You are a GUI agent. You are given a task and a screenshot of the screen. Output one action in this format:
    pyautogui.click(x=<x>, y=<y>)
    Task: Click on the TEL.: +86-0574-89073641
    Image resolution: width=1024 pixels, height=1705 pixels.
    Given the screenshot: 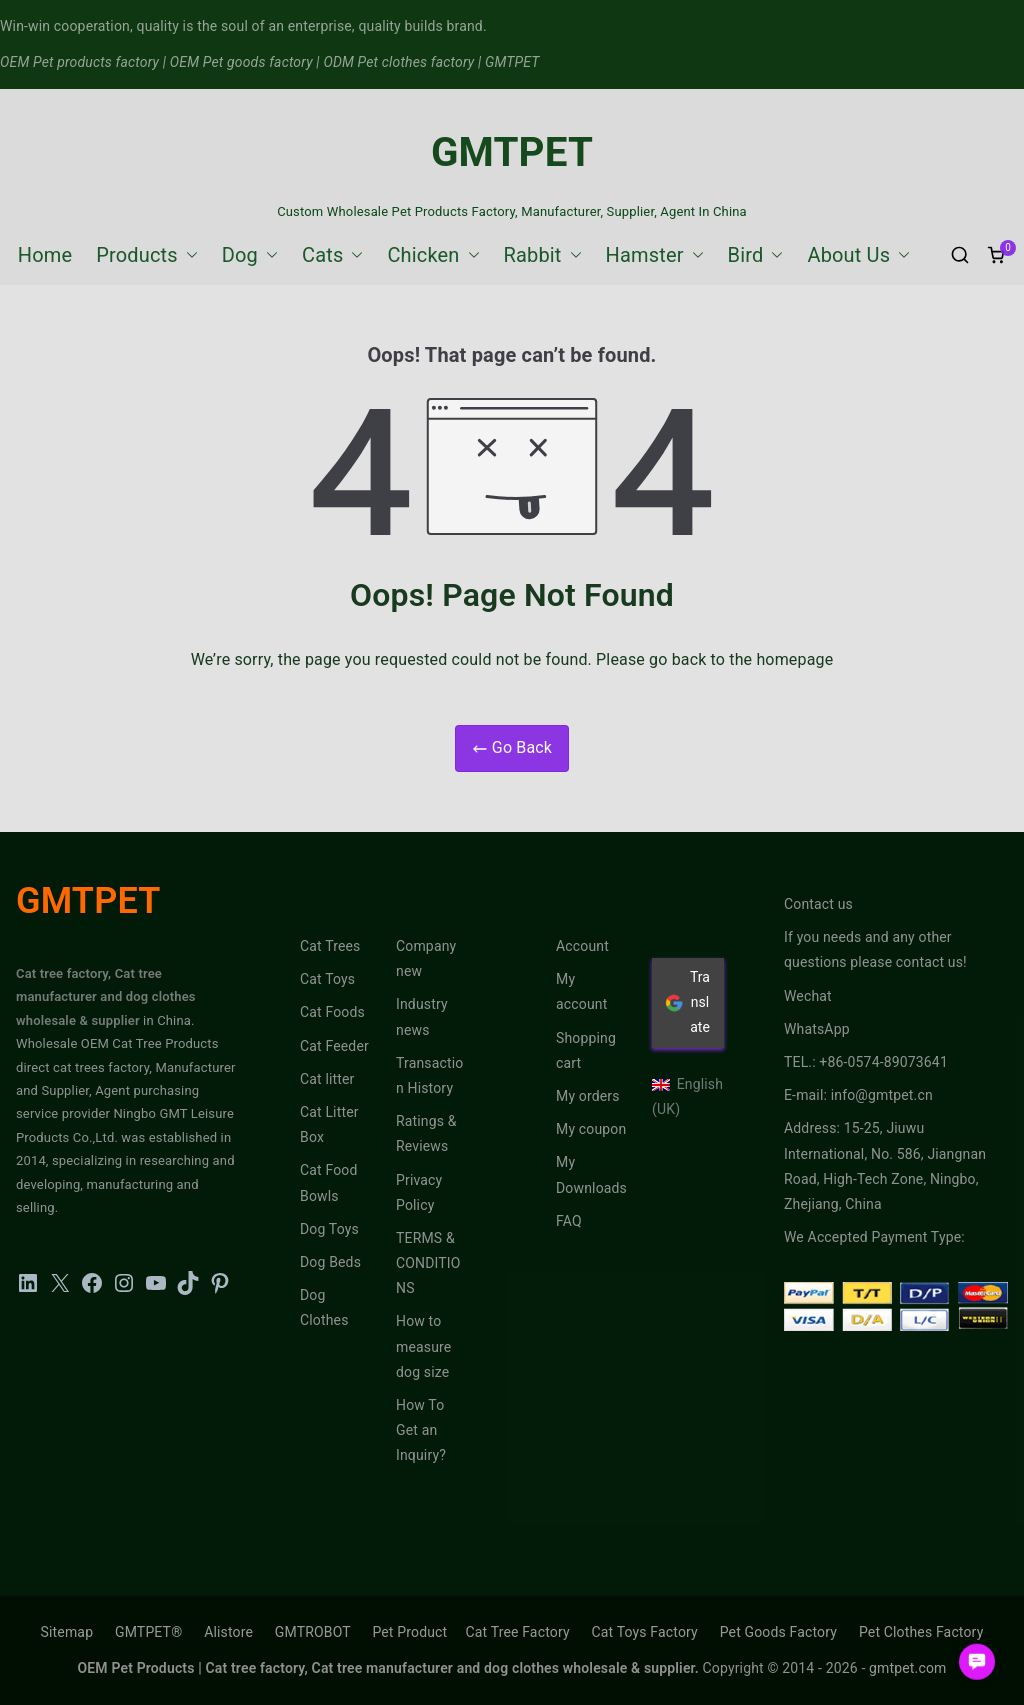 What is the action you would take?
    pyautogui.click(x=866, y=1062)
    